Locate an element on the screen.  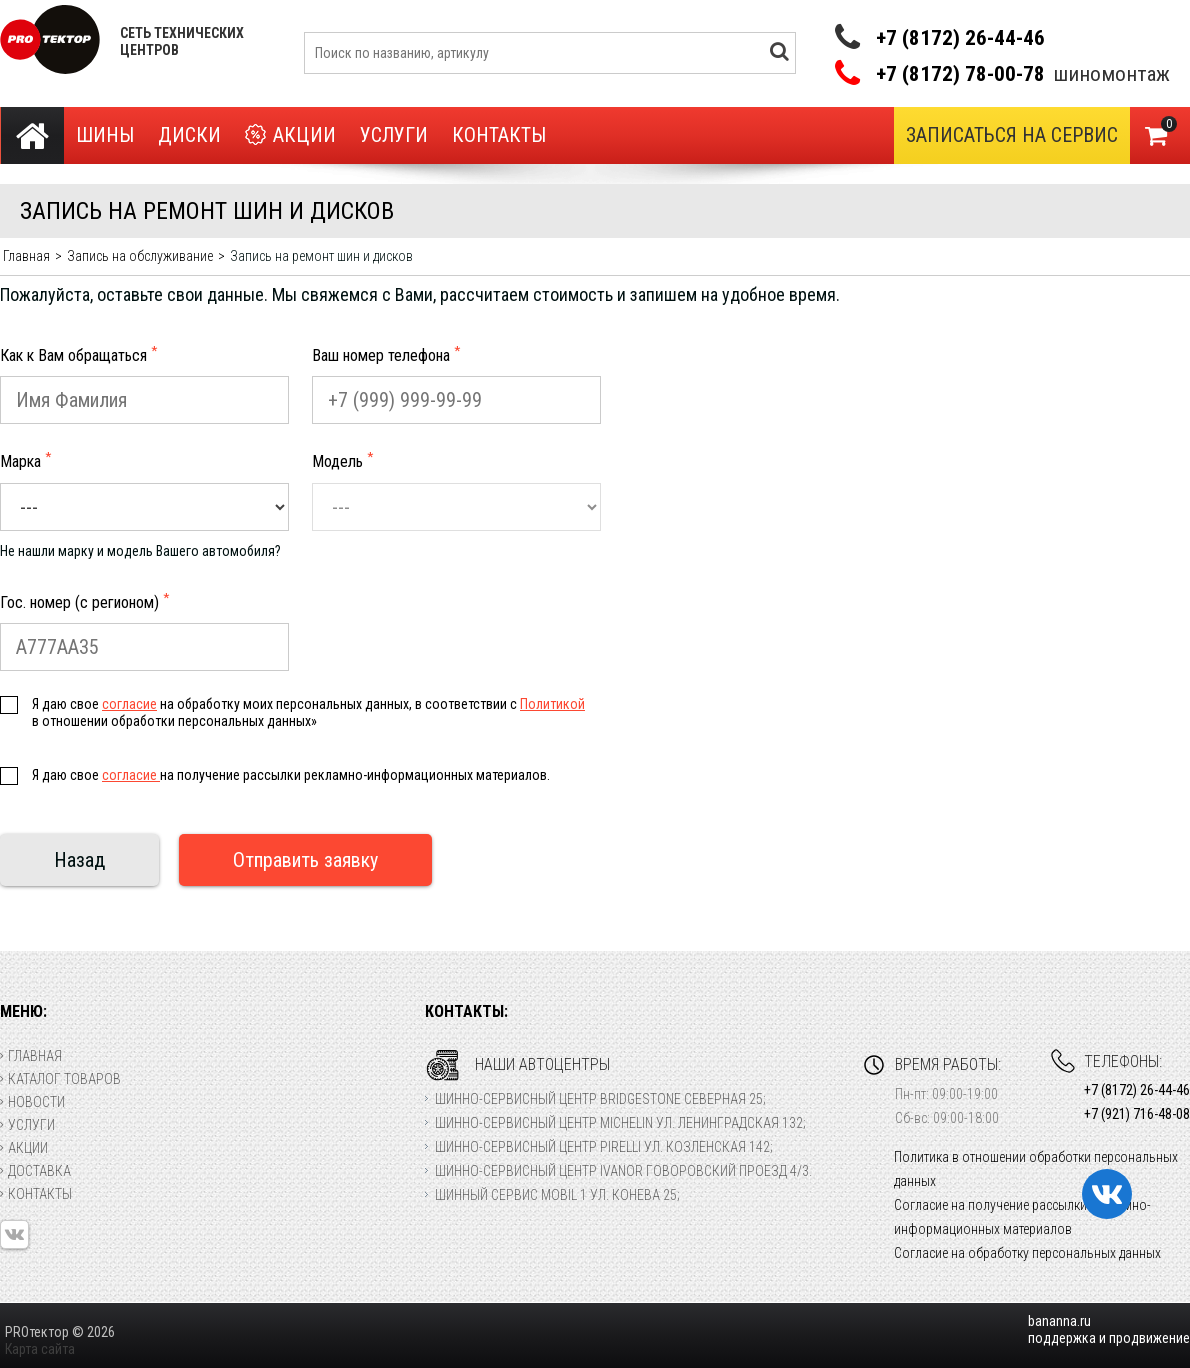
+7 (8172) 78-00-78 is located at coordinates (960, 74).